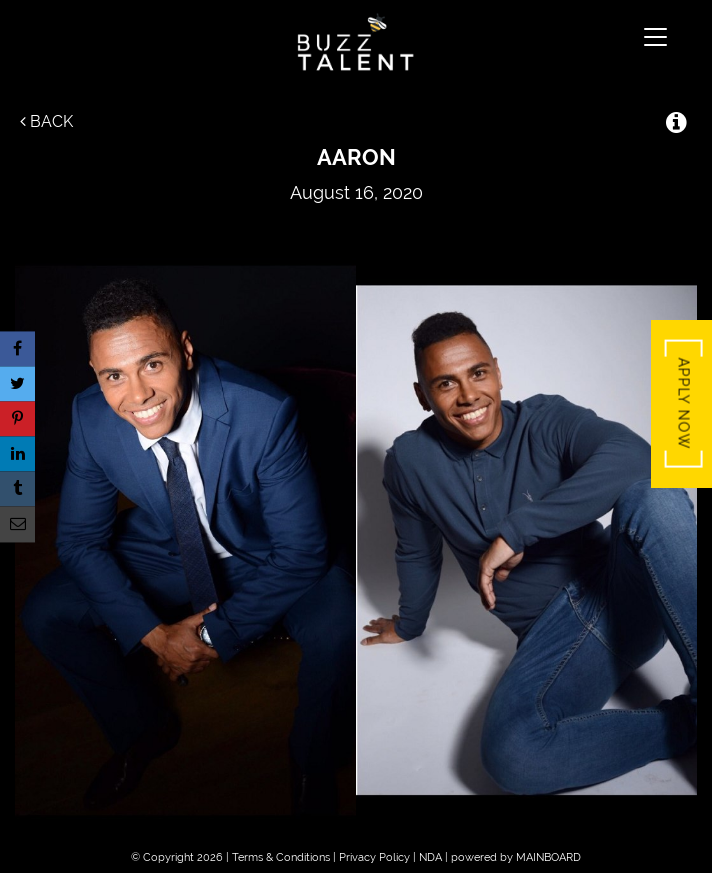  What do you see at coordinates (548, 857) in the screenshot?
I see `MAINBOARD` at bounding box center [548, 857].